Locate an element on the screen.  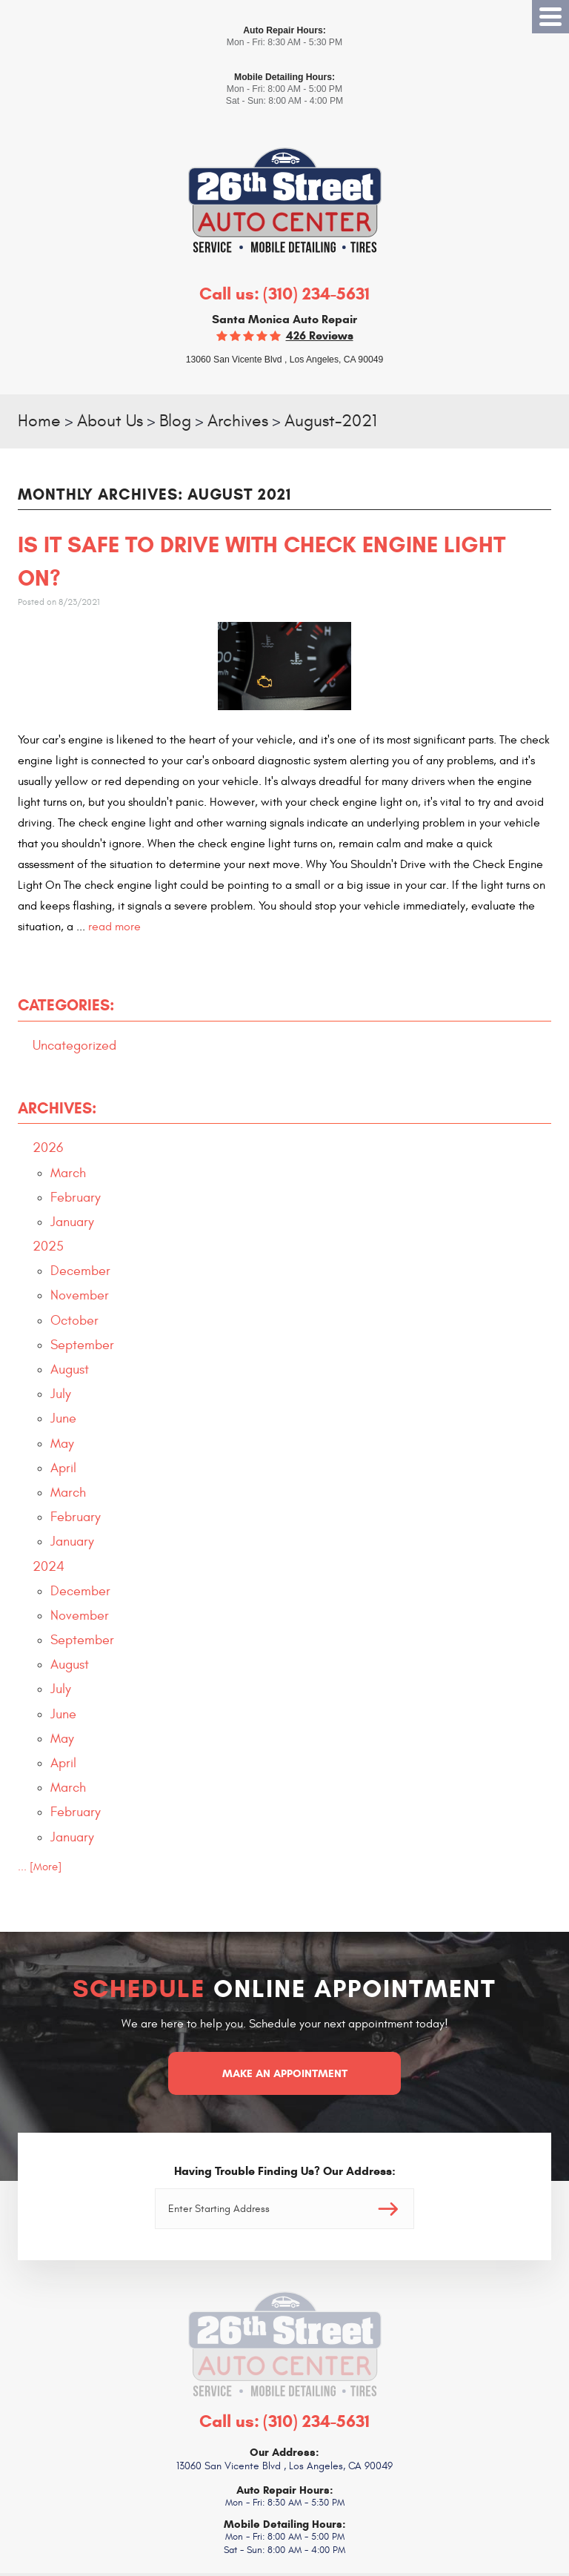
September is located at coordinates (82, 1345).